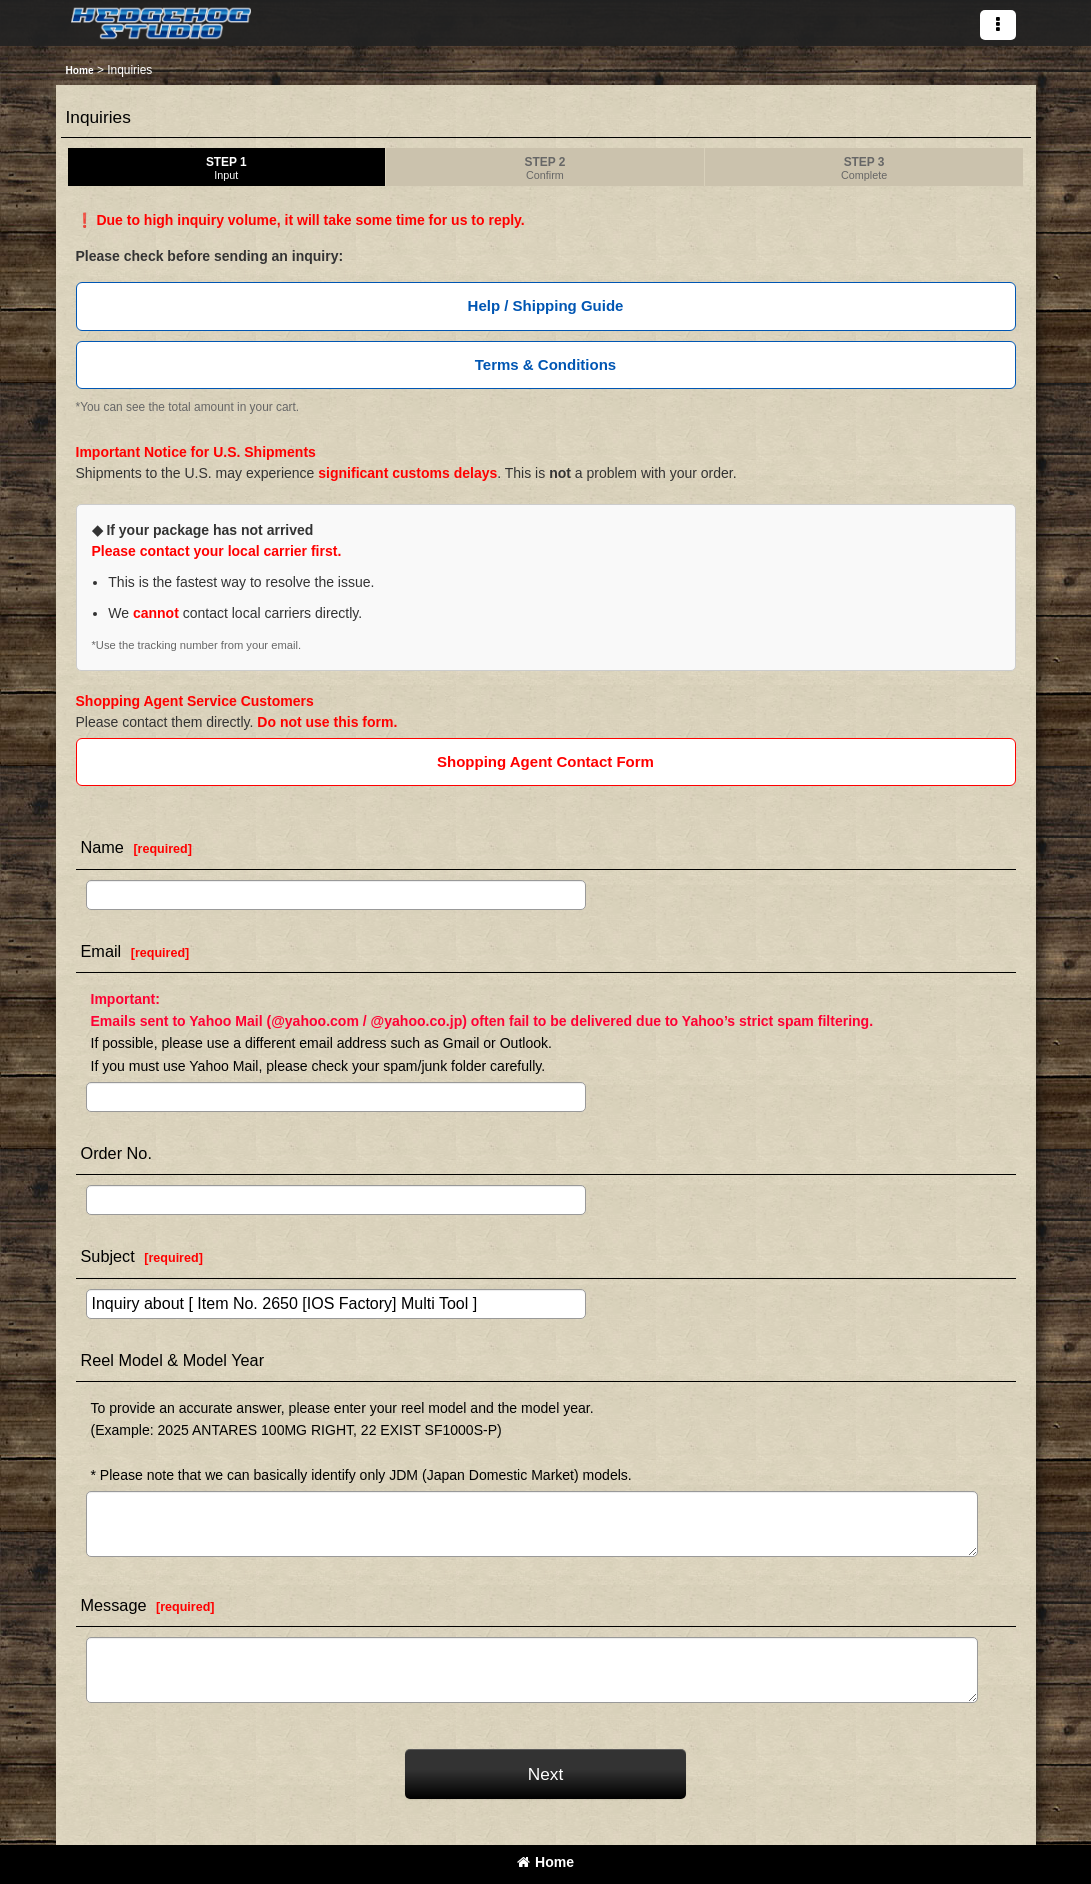 The height and width of the screenshot is (1884, 1091). I want to click on [button], so click(998, 25).